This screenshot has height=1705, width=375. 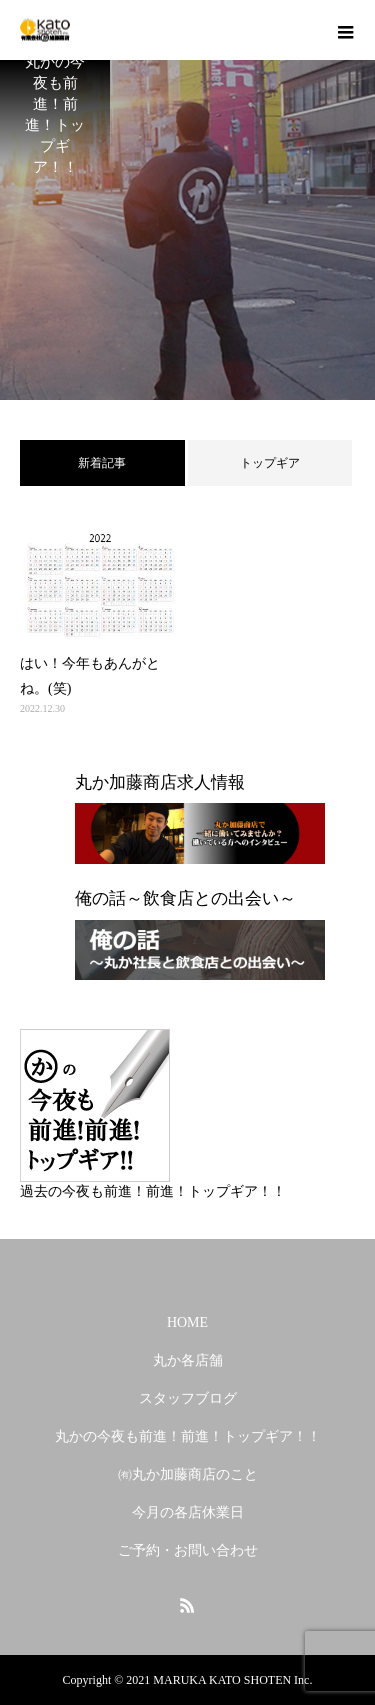 I want to click on ご予約・お問い合わせ, so click(x=188, y=1550).